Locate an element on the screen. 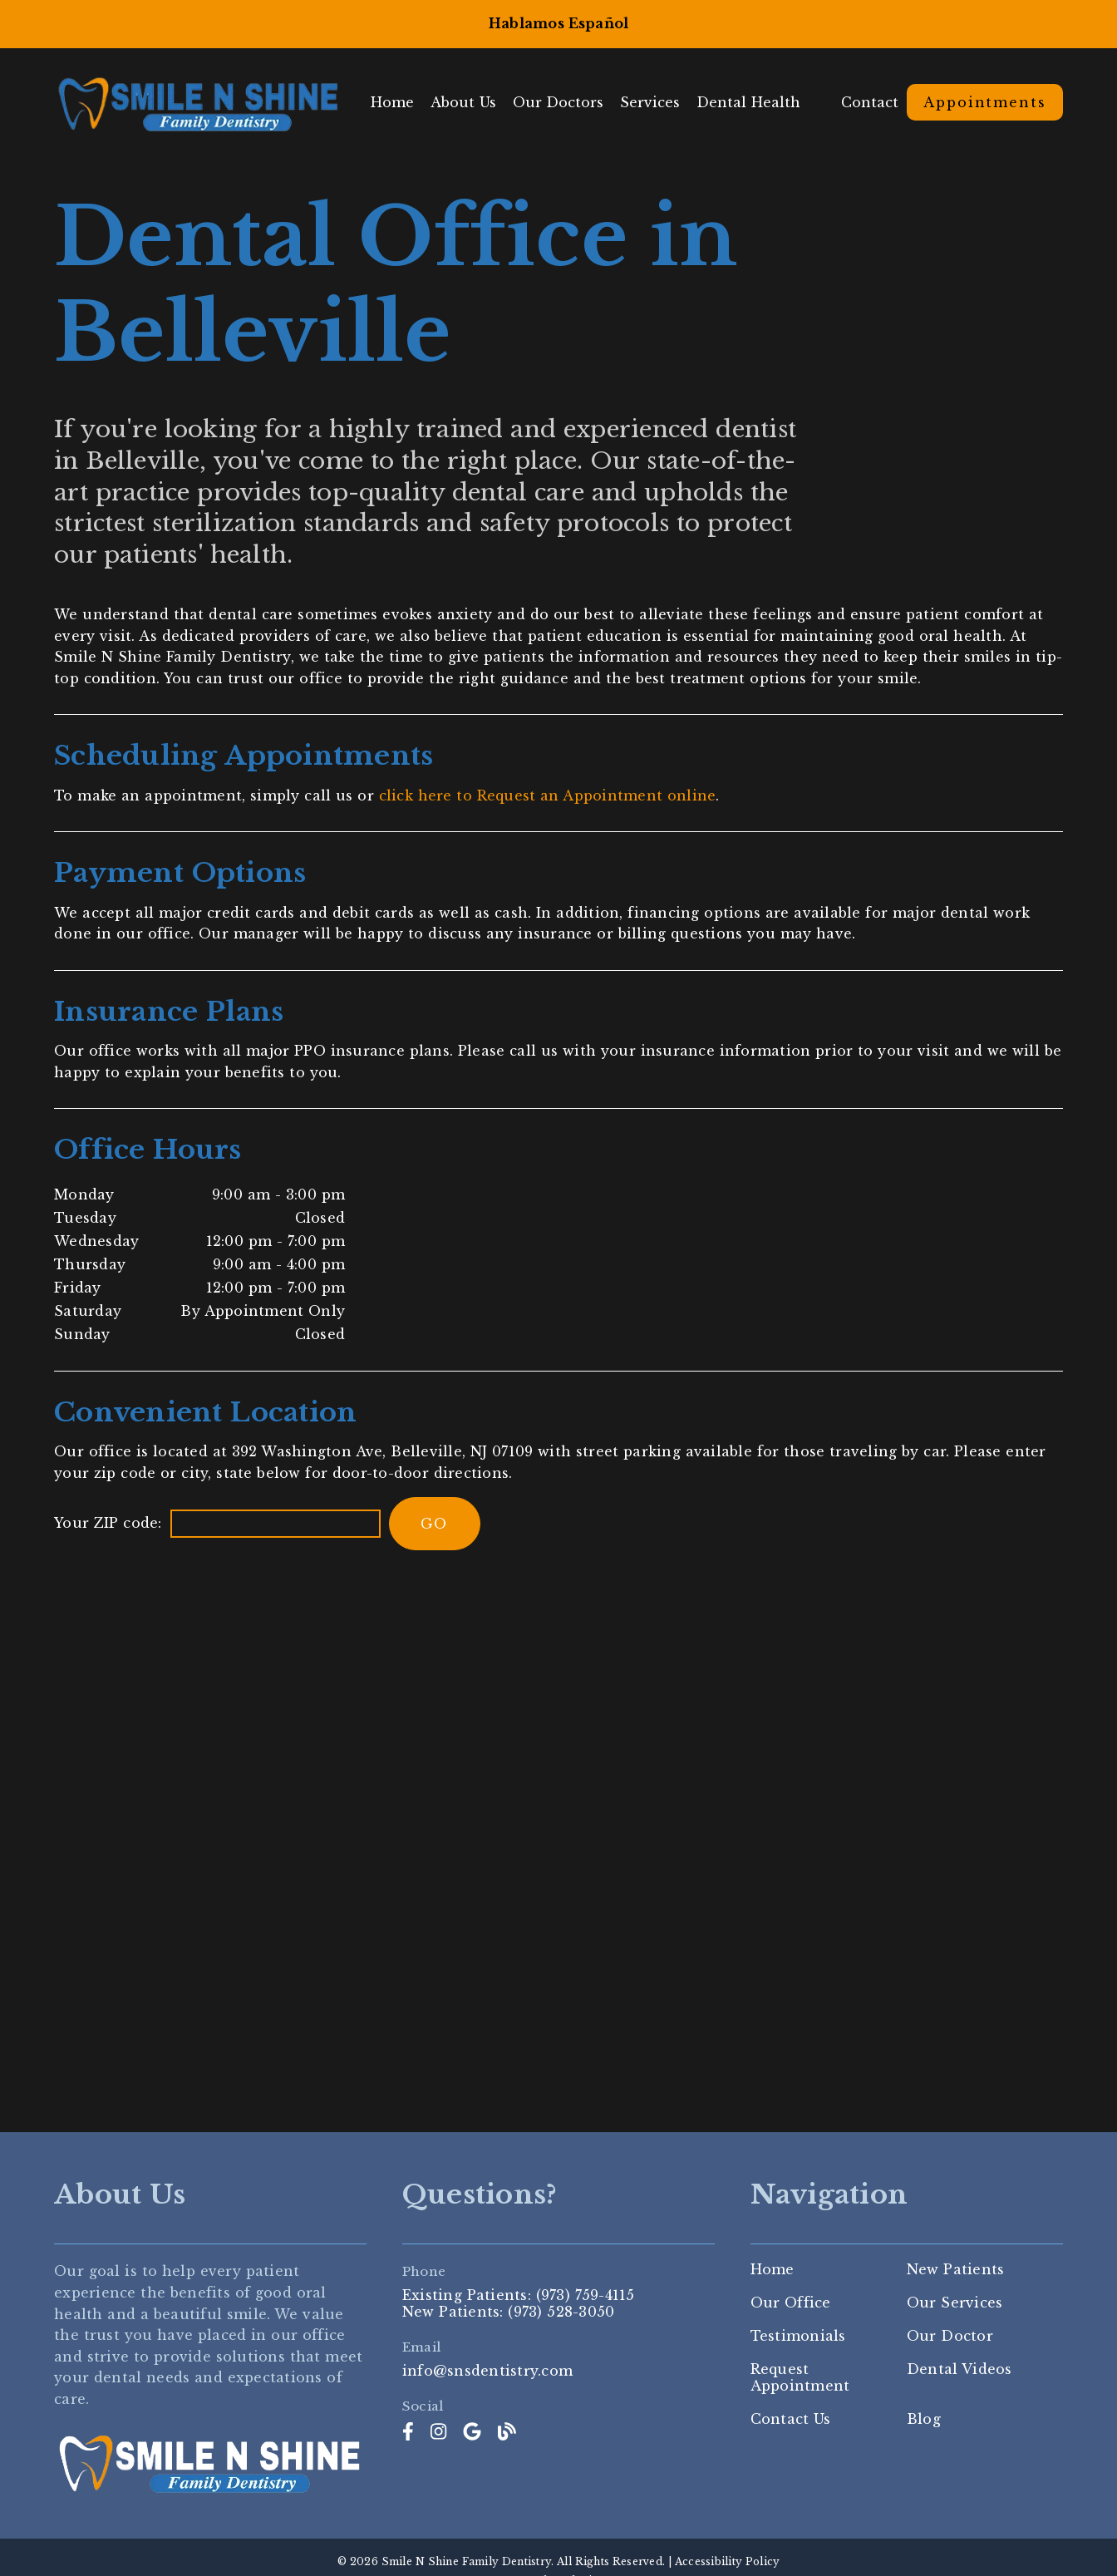 The image size is (1117, 2576). [link] is located at coordinates (408, 2432).